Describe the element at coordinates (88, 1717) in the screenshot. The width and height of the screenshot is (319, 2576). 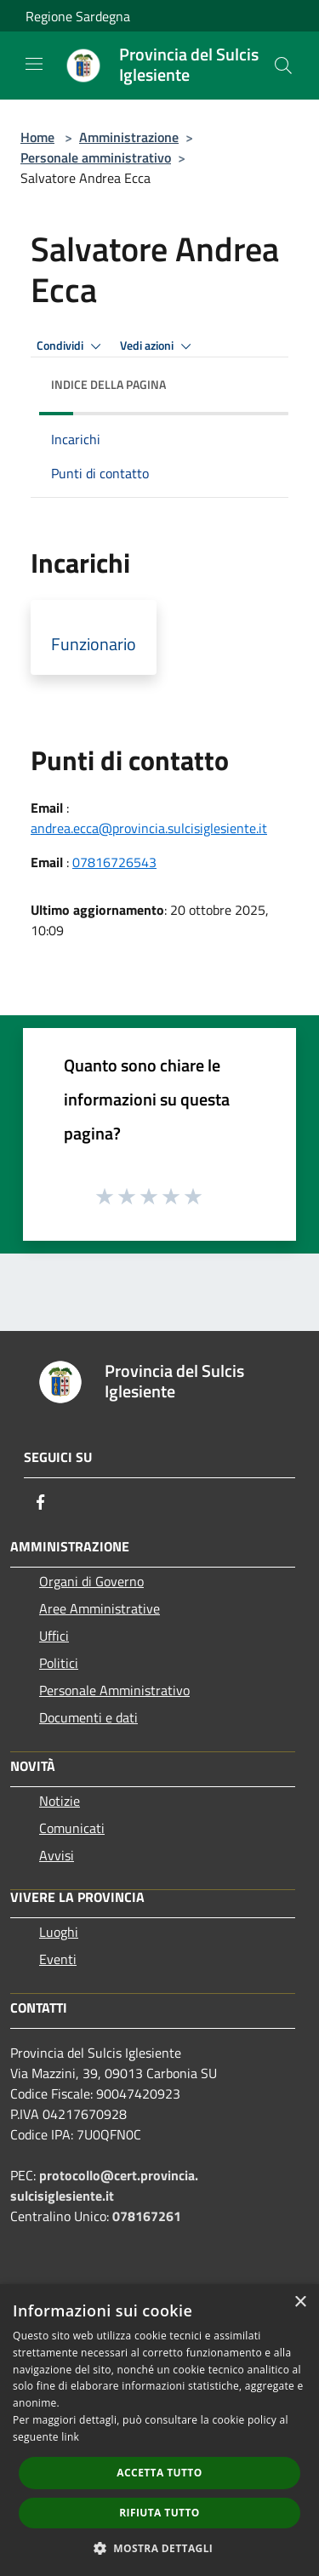
I see `Documenti e dati` at that location.